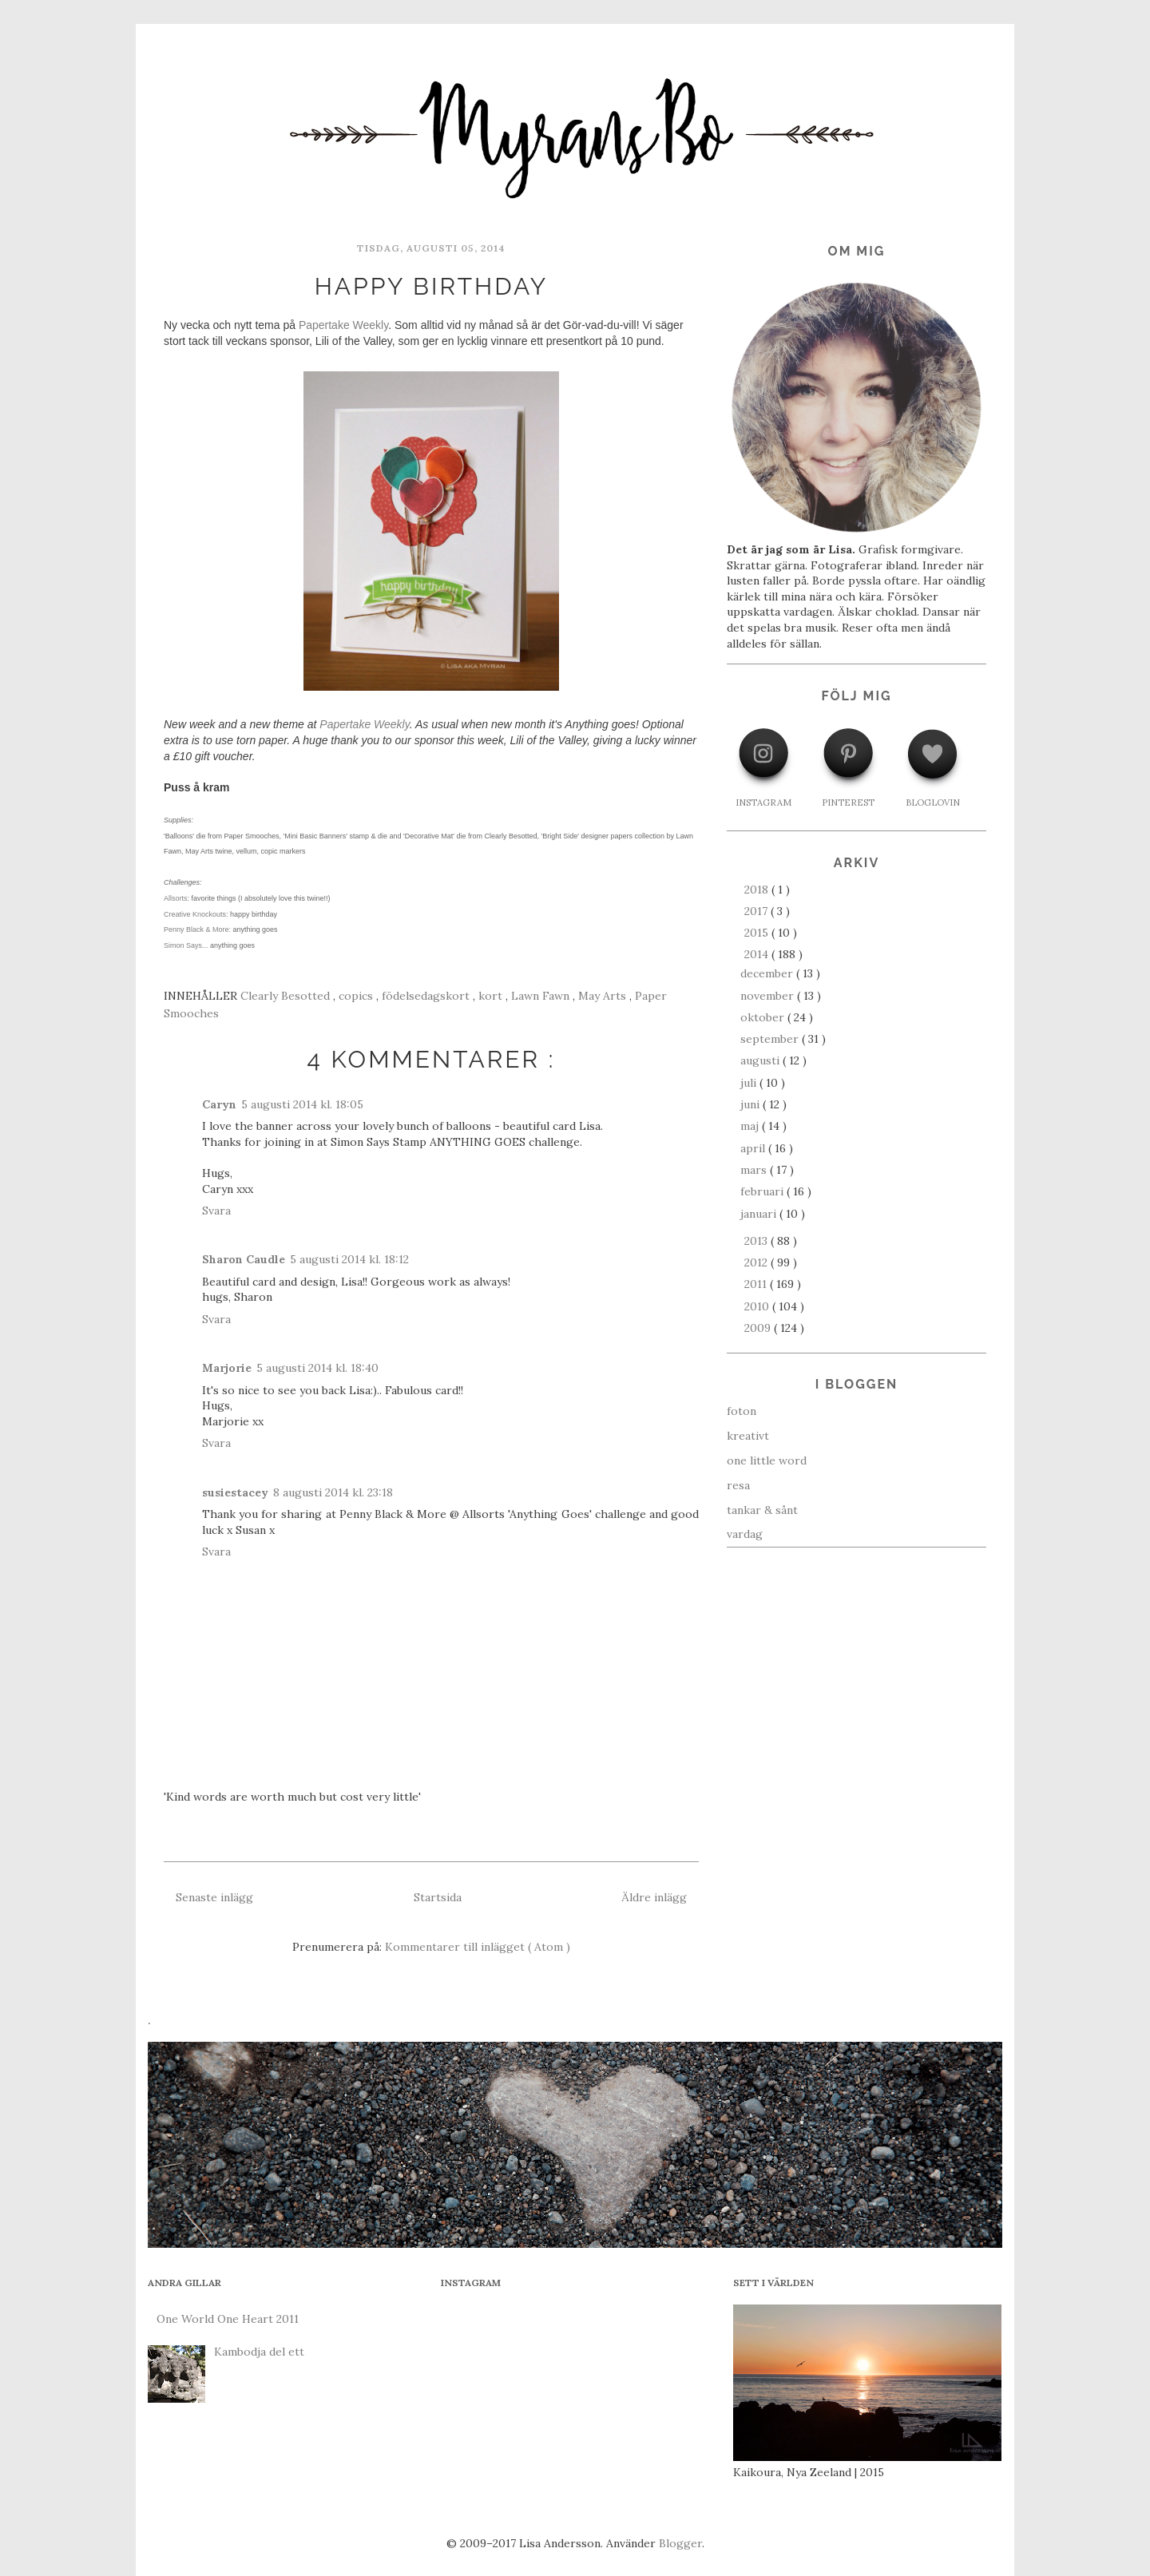 The height and width of the screenshot is (2576, 1150). I want to click on BLOGLOVIN, so click(933, 802).